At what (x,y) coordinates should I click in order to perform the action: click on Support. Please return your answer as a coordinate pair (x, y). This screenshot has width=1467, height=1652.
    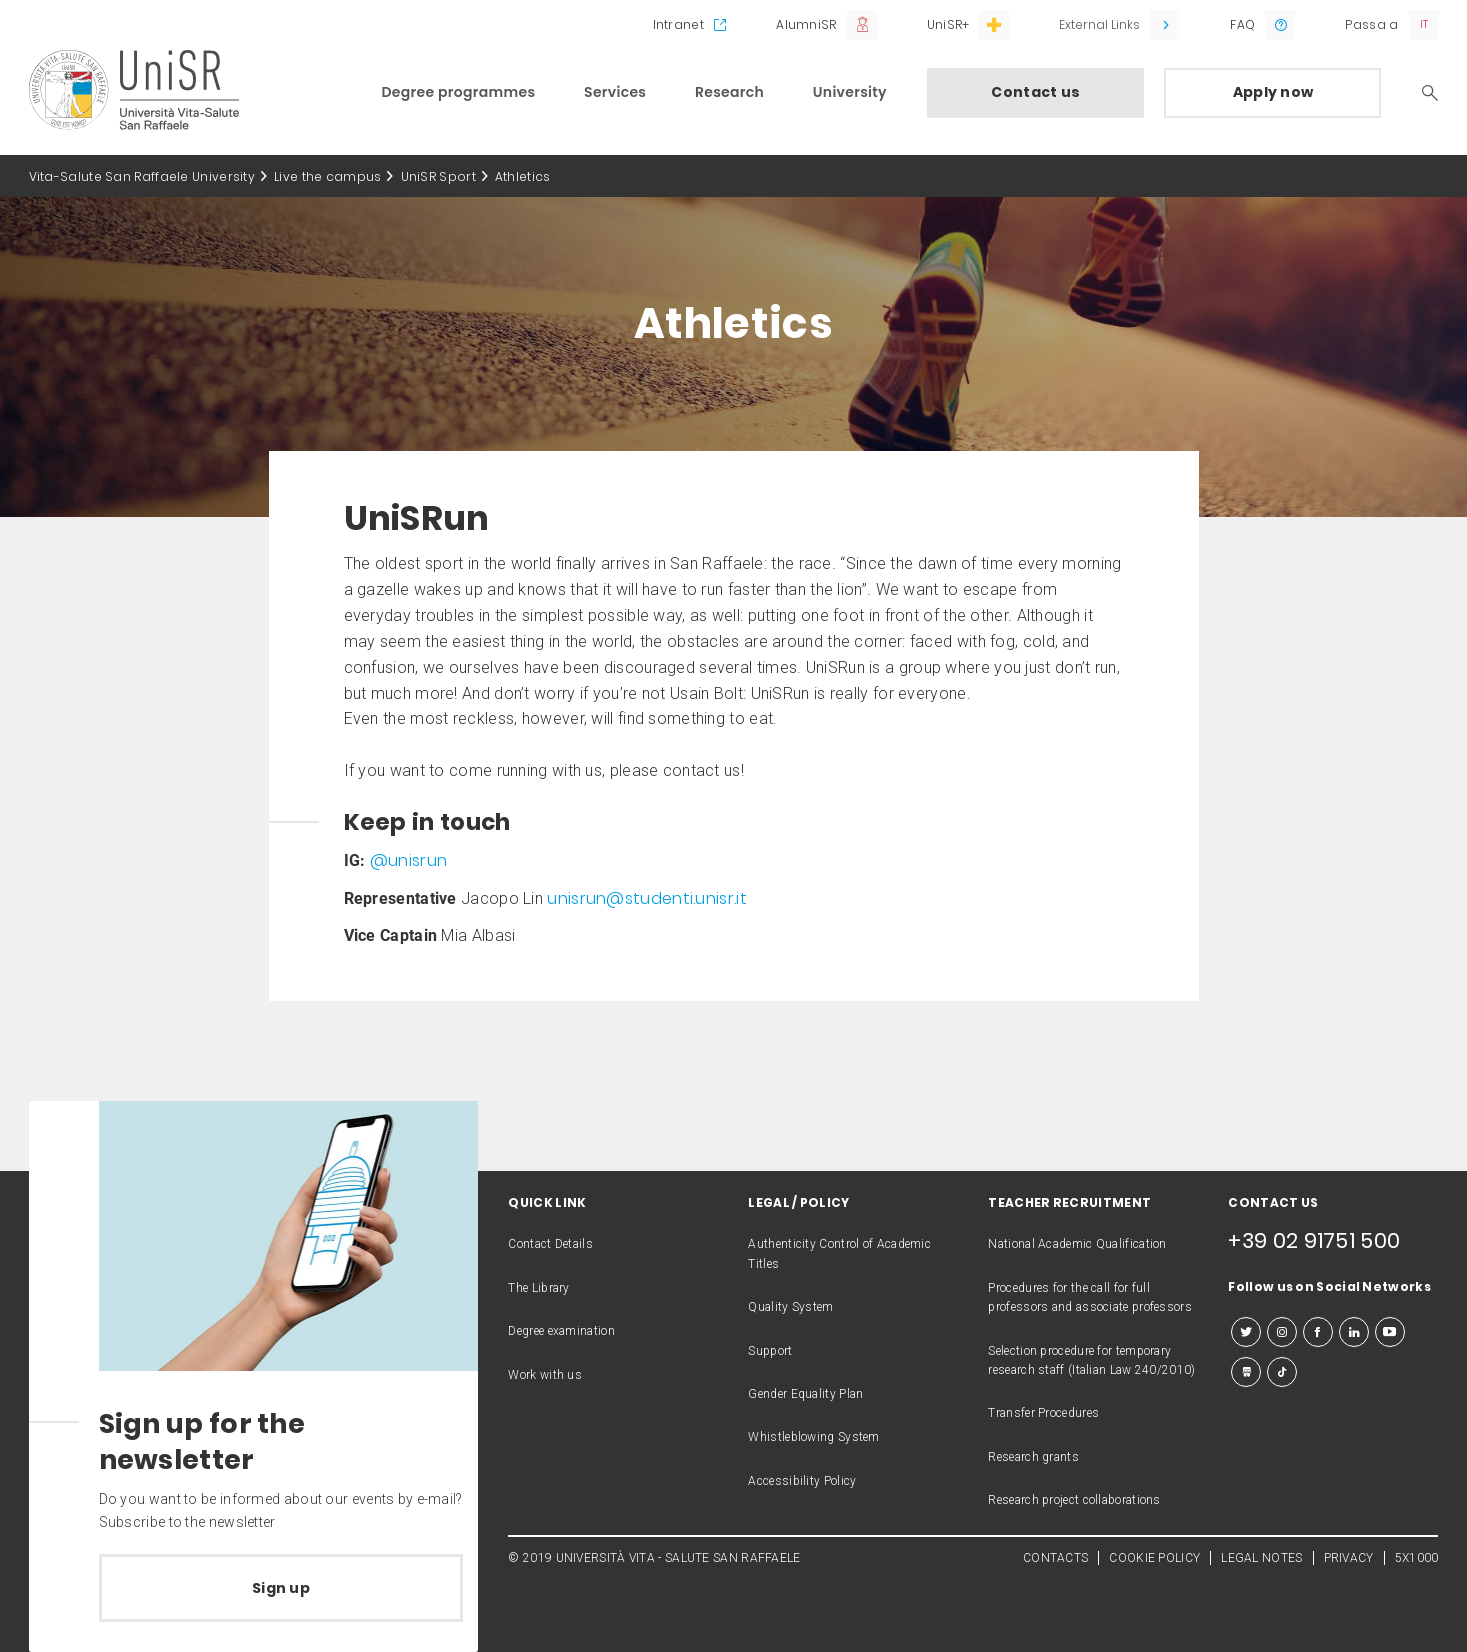
    Looking at the image, I should click on (770, 1351).